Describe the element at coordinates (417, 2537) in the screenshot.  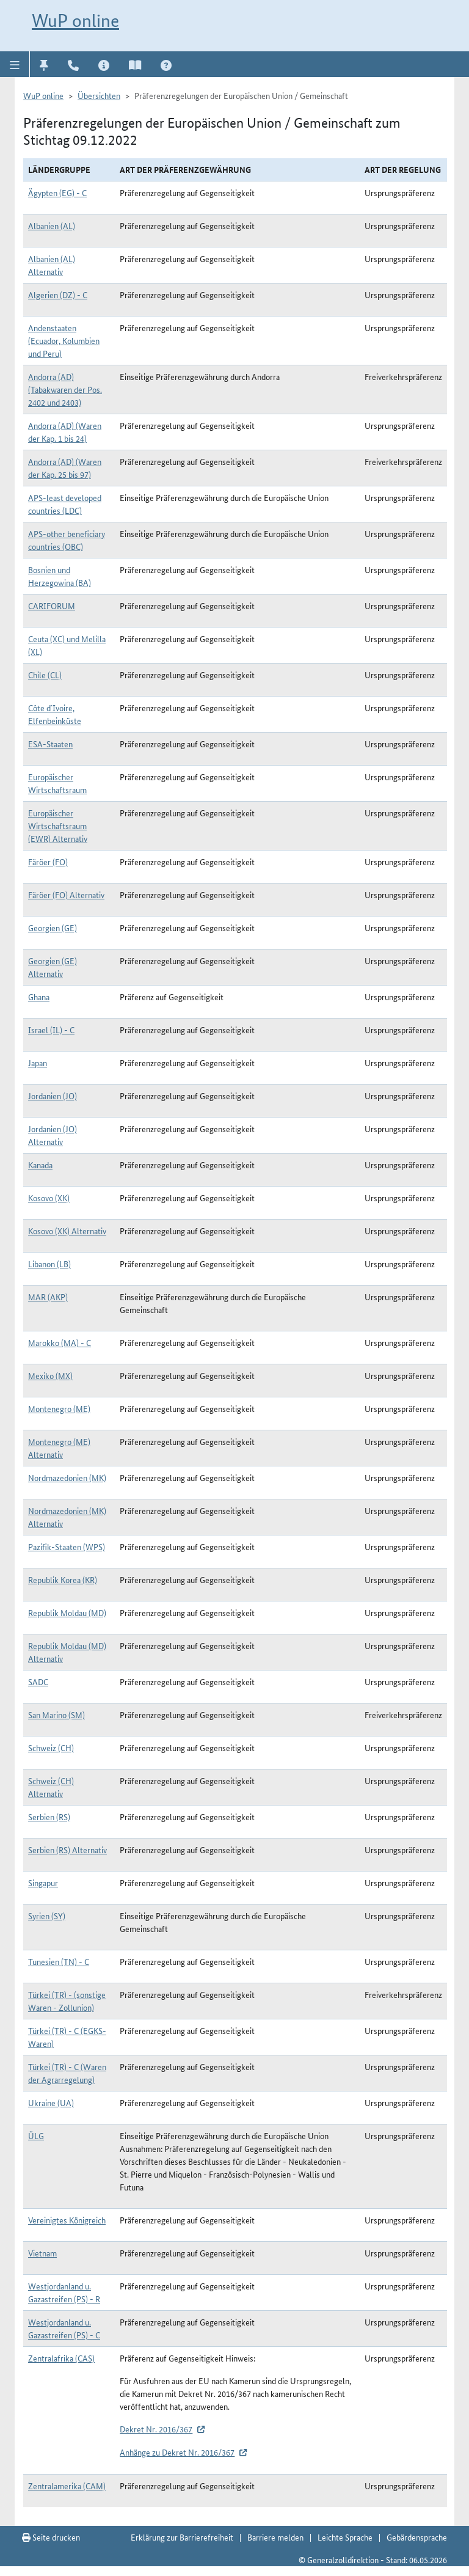
I see `Gebärdensprache` at that location.